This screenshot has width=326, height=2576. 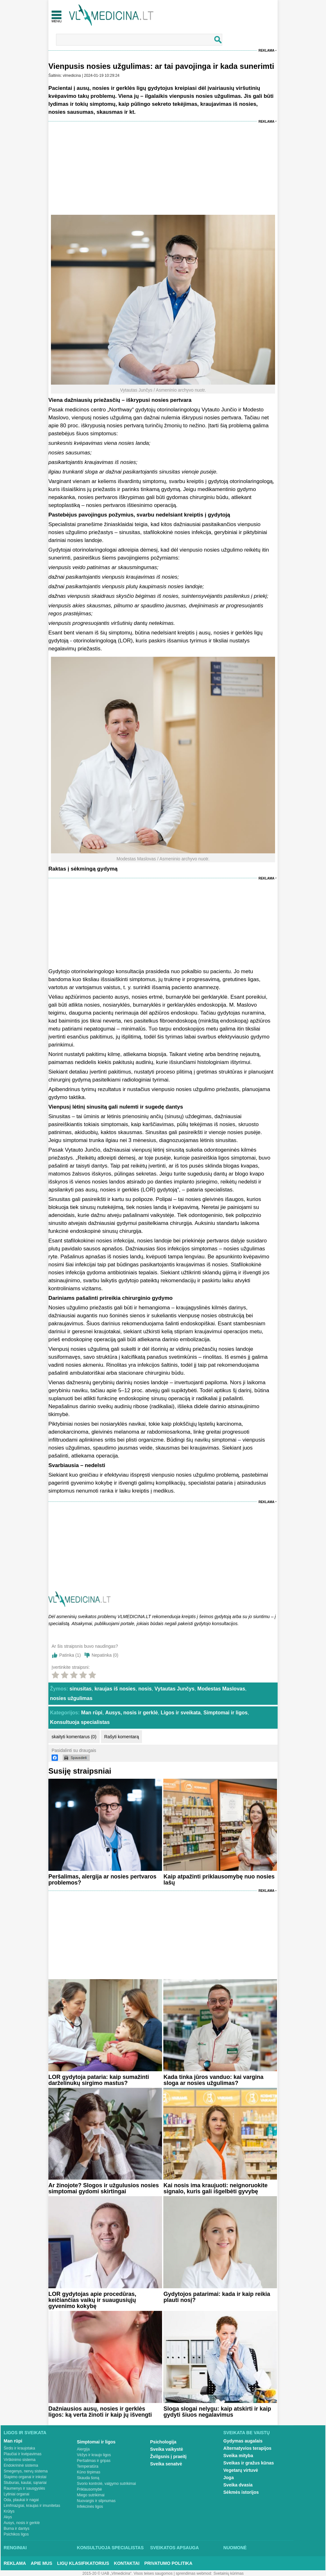 What do you see at coordinates (70, 1655) in the screenshot?
I see `Patinka ()` at bounding box center [70, 1655].